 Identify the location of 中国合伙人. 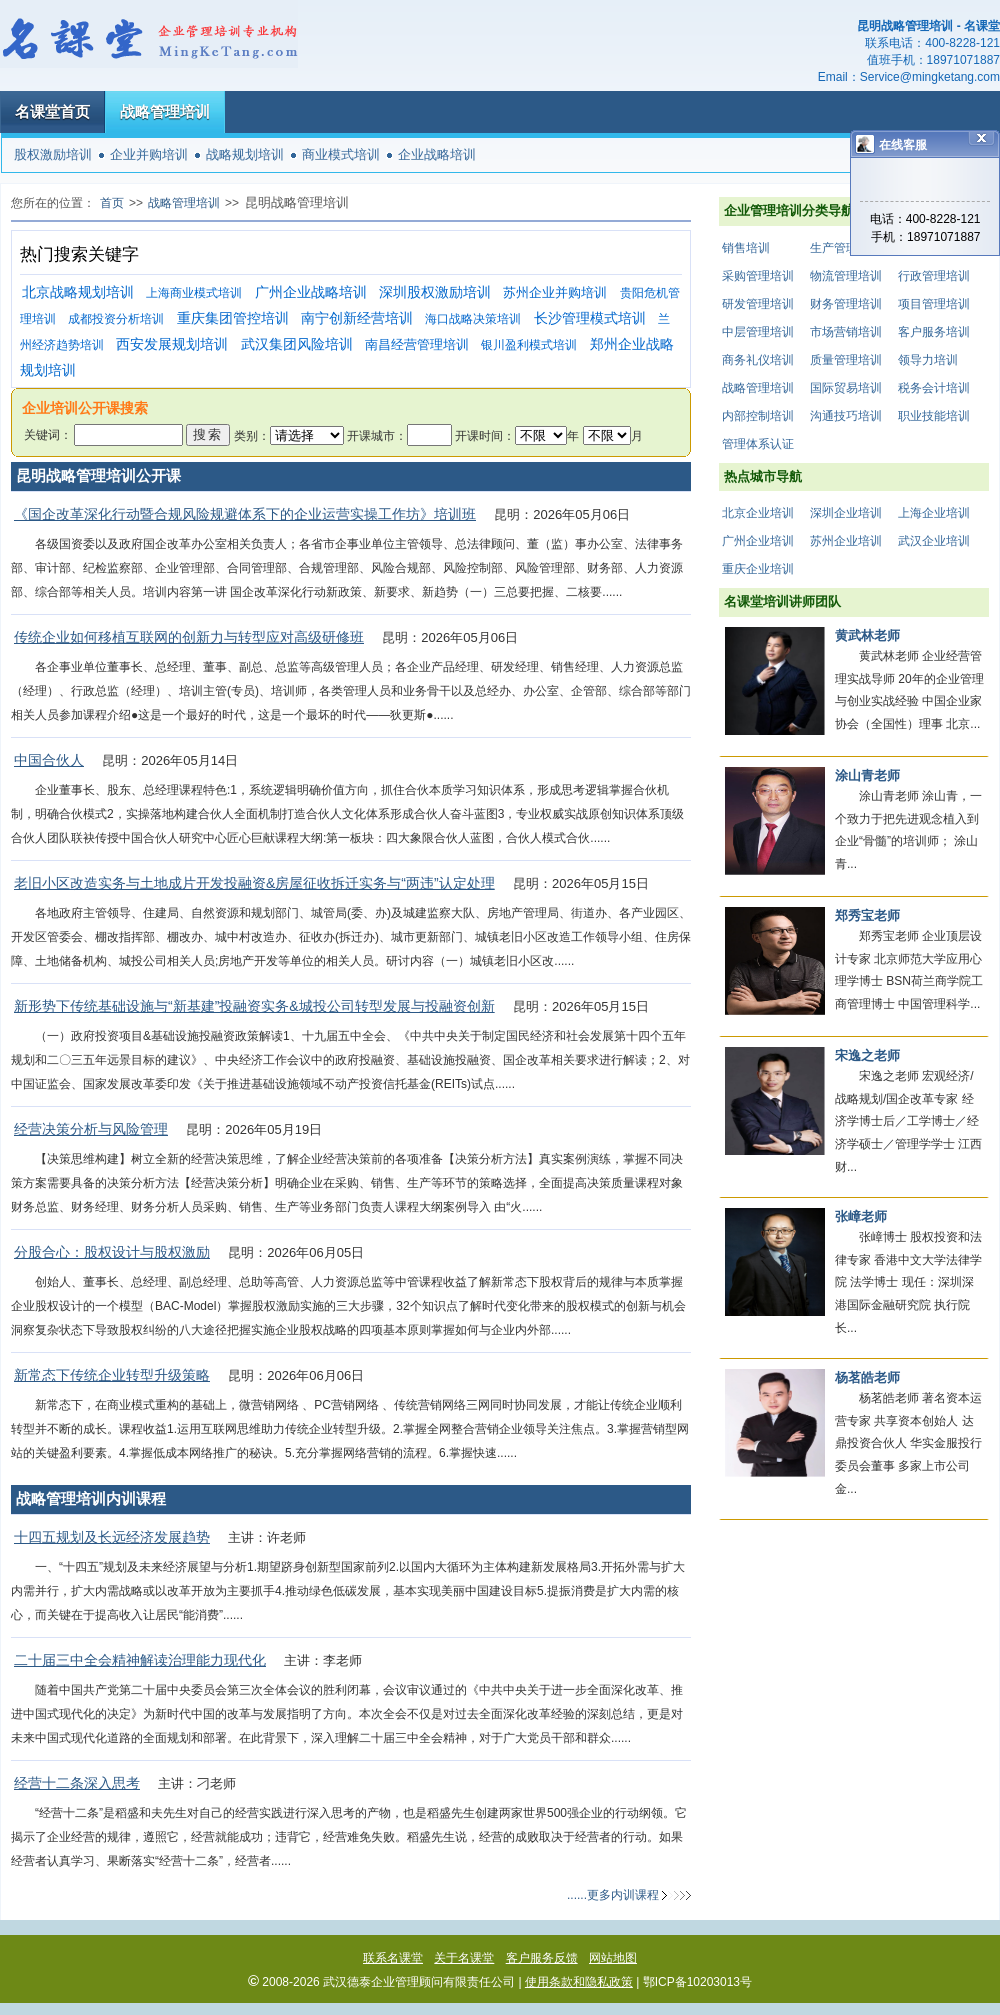
(49, 760).